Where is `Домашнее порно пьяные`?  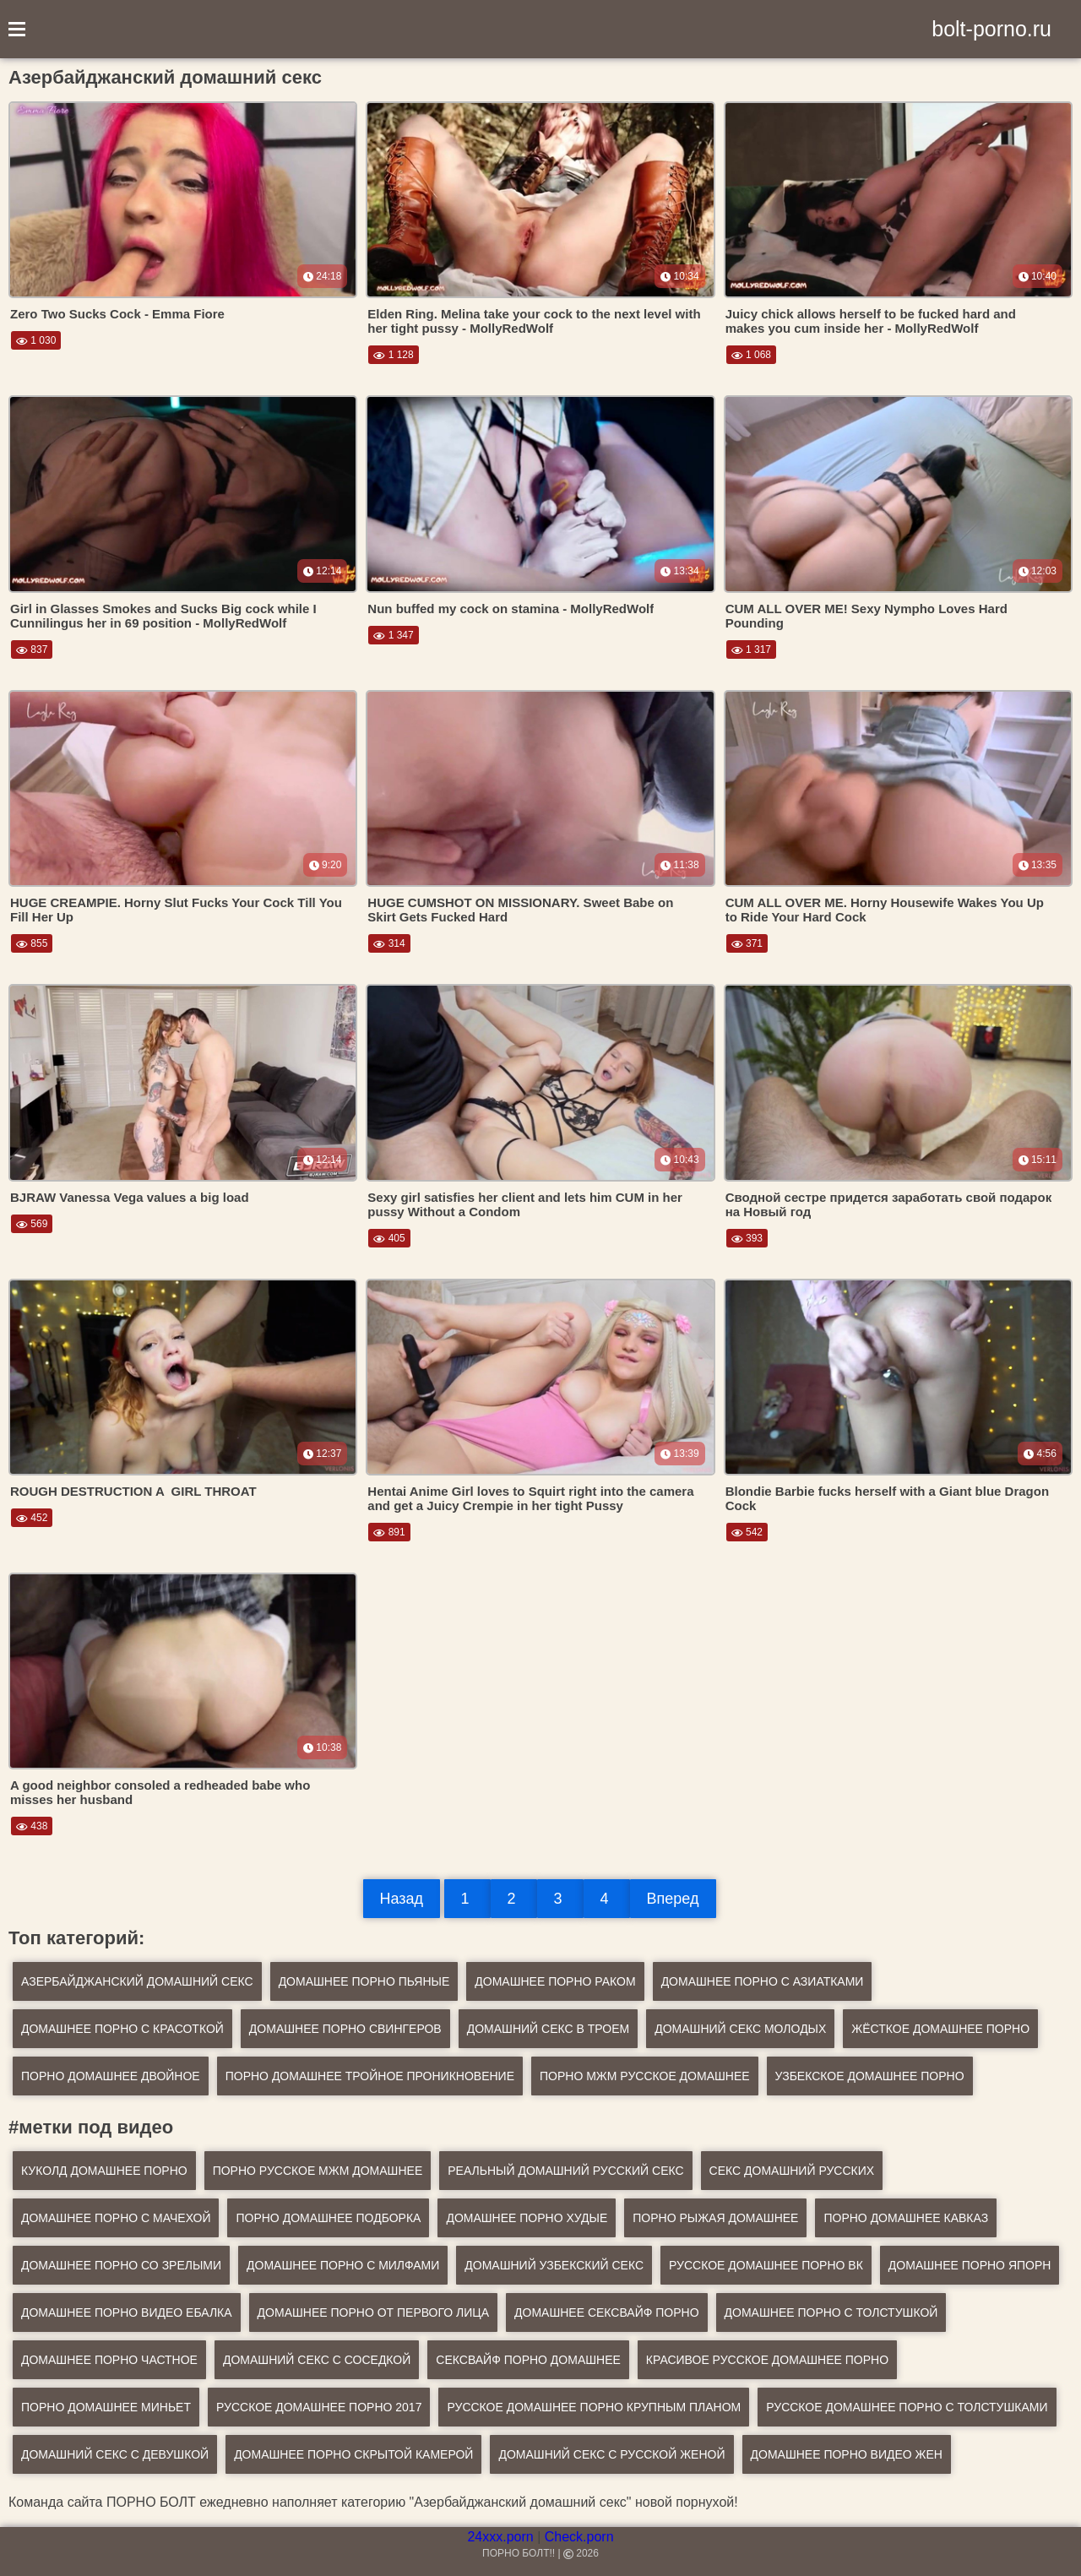
Домашнее порно пьяные is located at coordinates (364, 1981).